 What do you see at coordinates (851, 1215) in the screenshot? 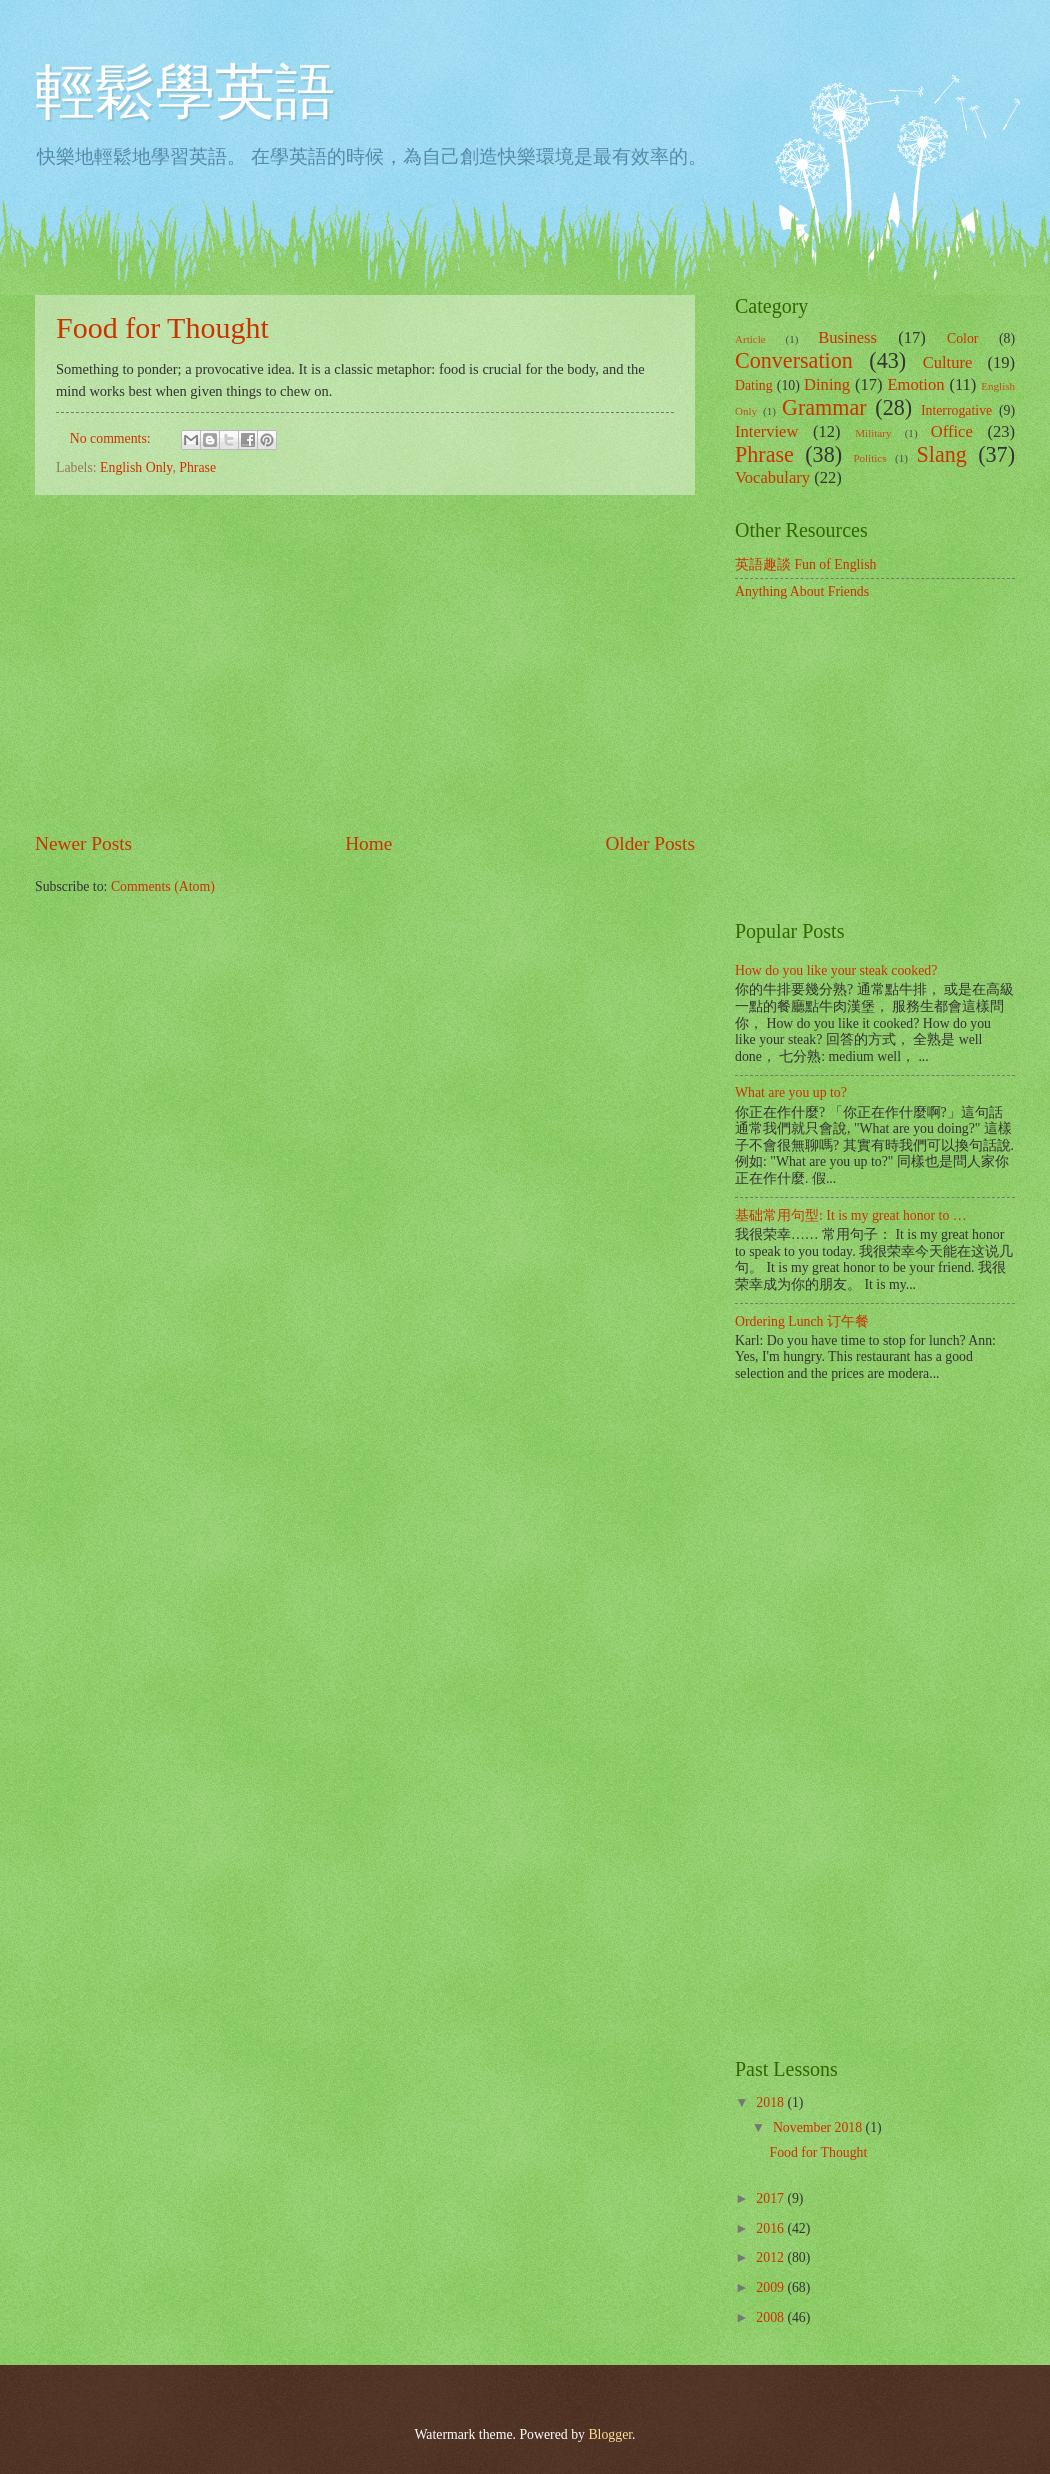
I see `基础常用句型: It is my great honor to …` at bounding box center [851, 1215].